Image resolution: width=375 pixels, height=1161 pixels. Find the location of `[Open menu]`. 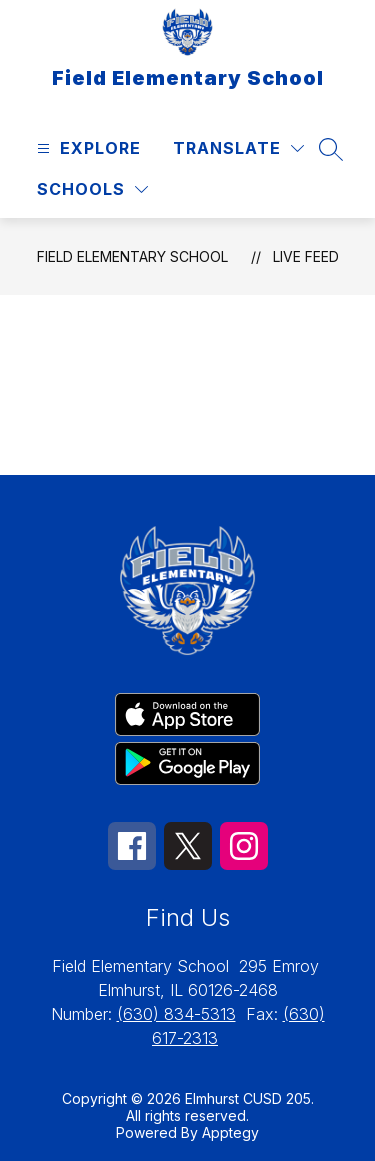

[Open menu] is located at coordinates (86, 148).